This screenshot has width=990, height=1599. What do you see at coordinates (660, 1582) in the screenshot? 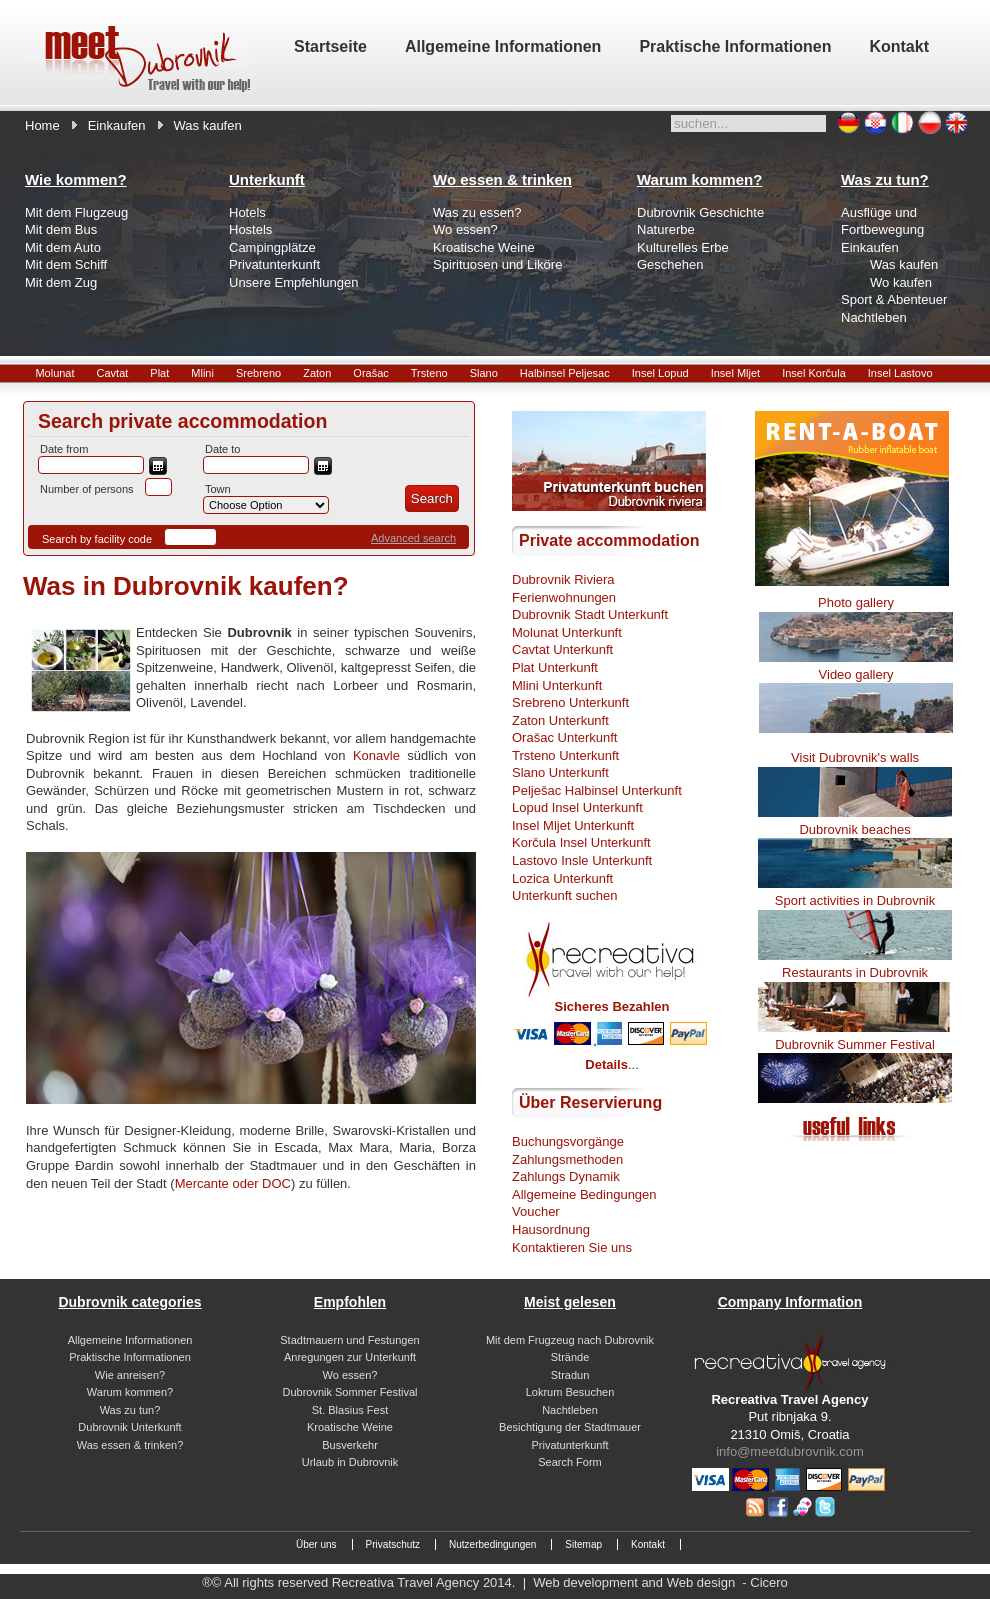
I see `Web development and Web design - Cicero` at bounding box center [660, 1582].